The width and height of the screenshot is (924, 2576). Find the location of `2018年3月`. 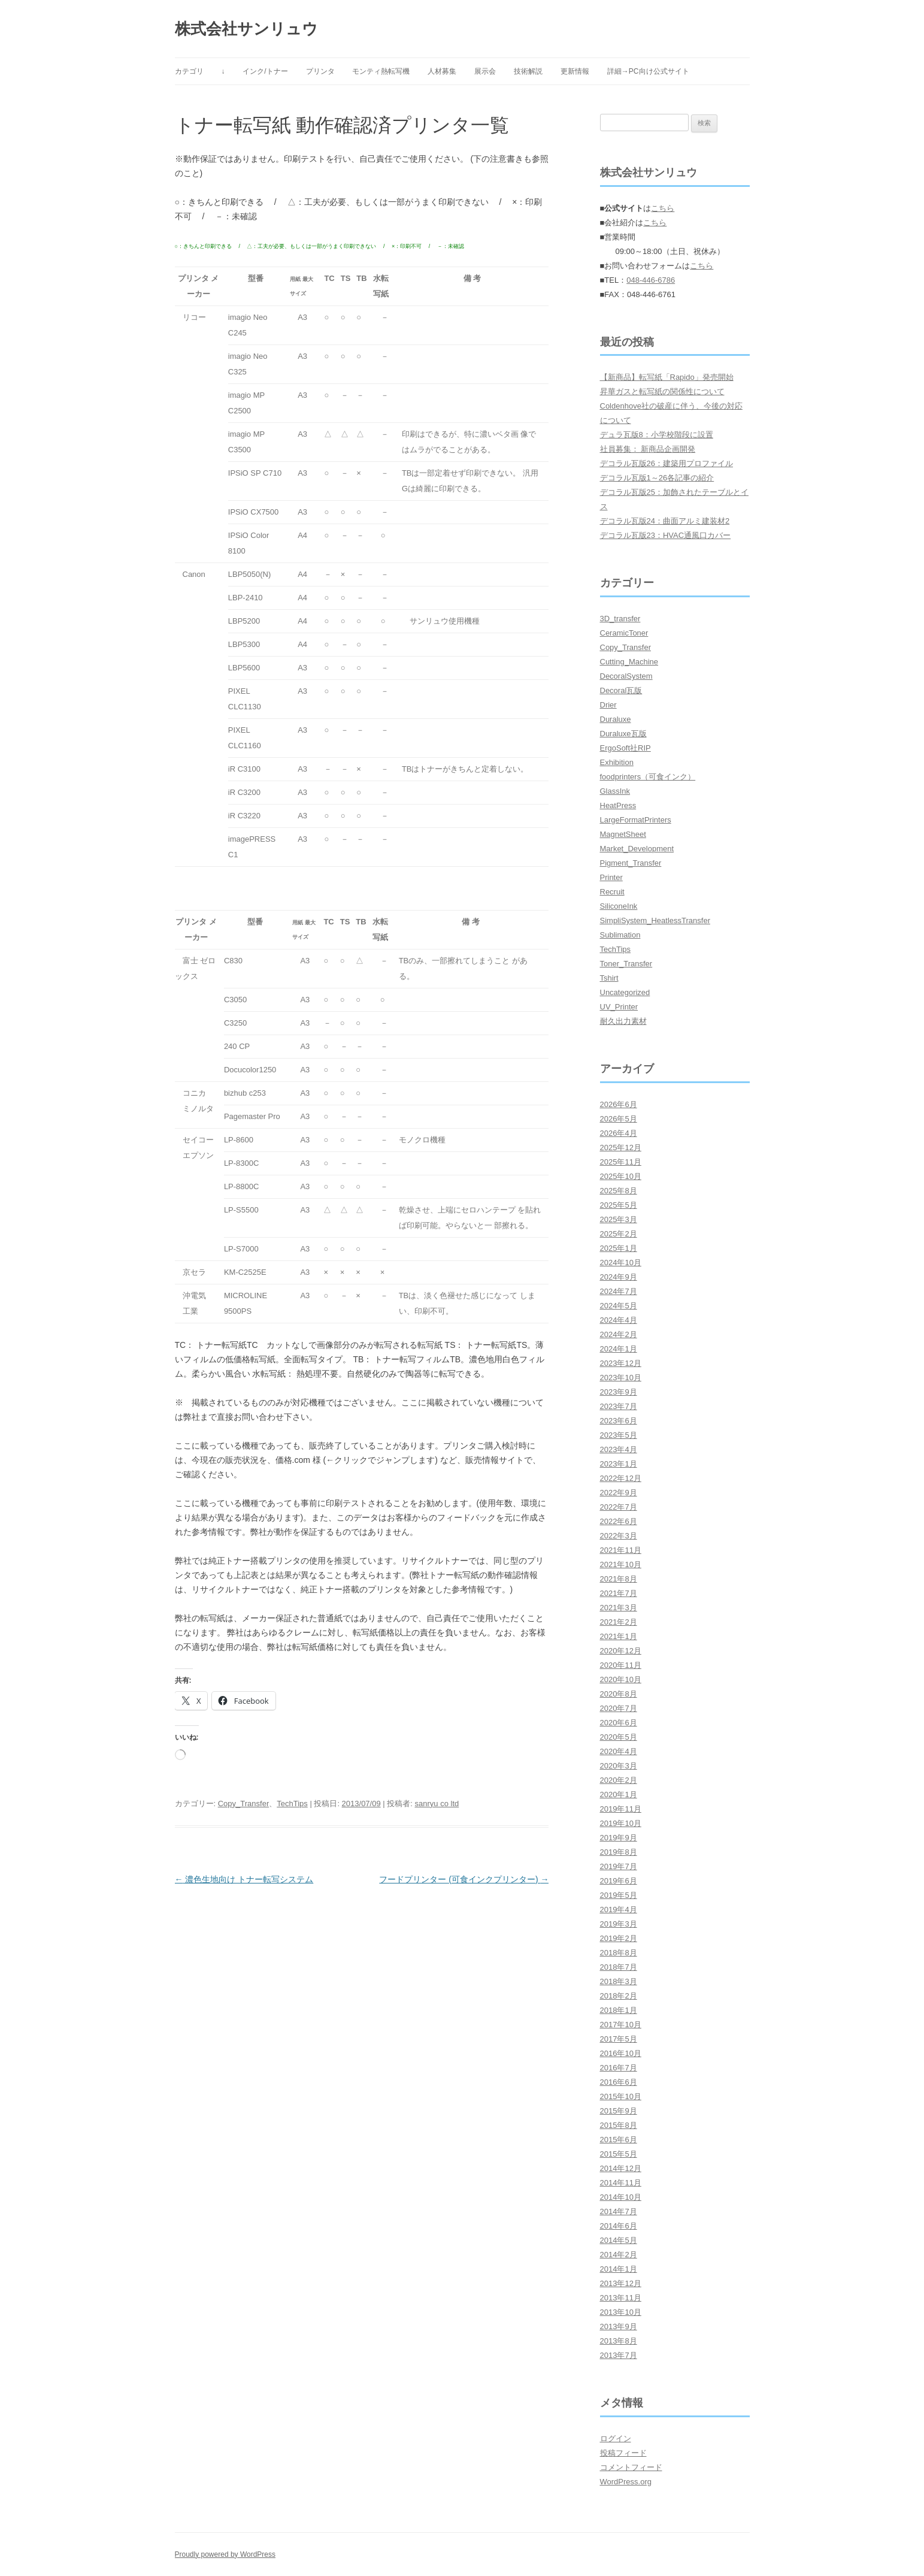

2018年3月 is located at coordinates (618, 1981).